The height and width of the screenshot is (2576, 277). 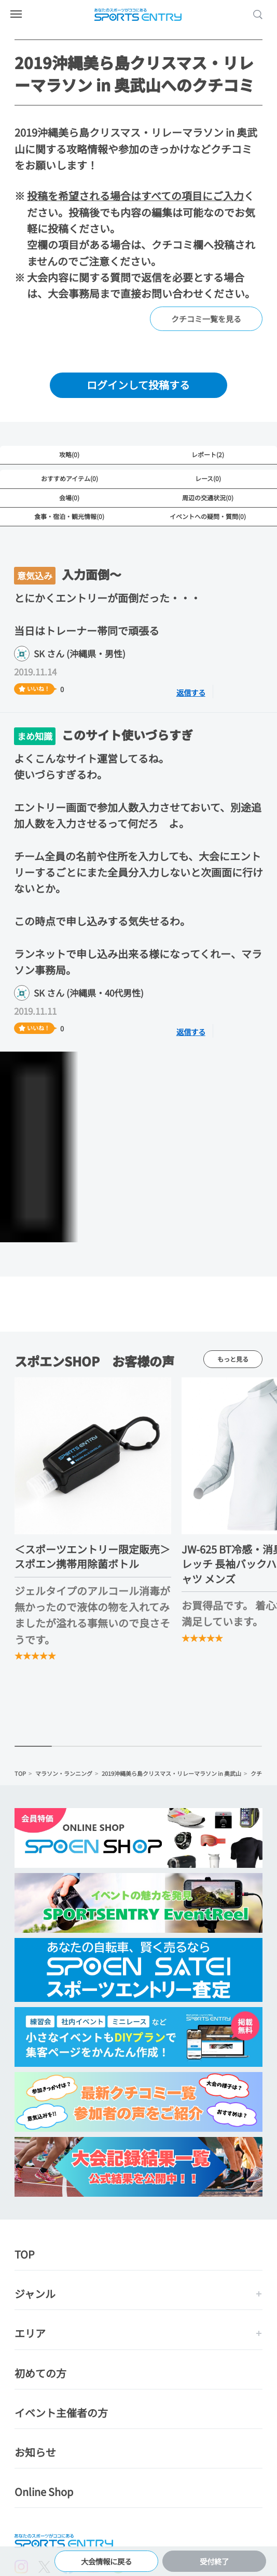 I want to click on イベント主催者の方, so click(x=61, y=2413).